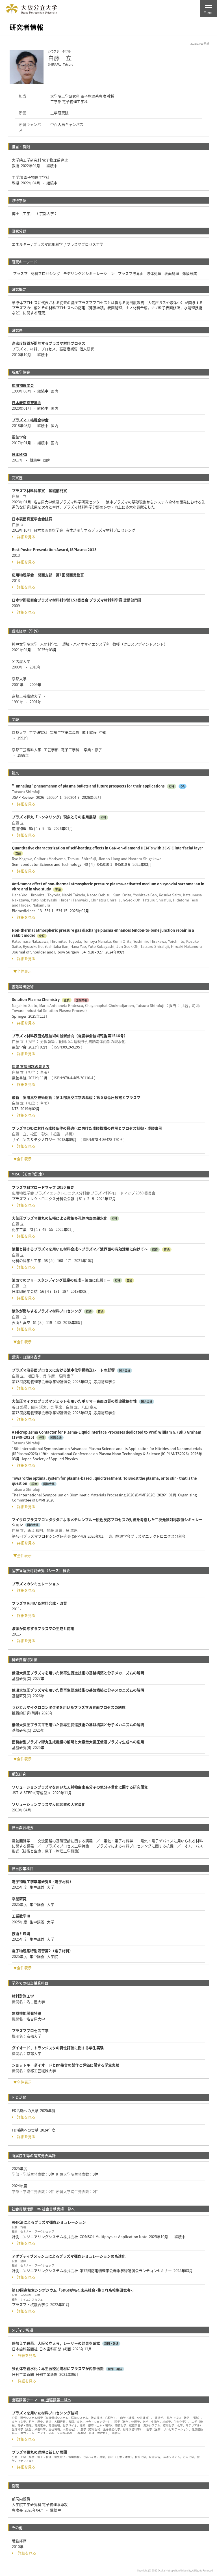  I want to click on ⇒ 社会貢献実績一覧へ, so click(56, 2209).